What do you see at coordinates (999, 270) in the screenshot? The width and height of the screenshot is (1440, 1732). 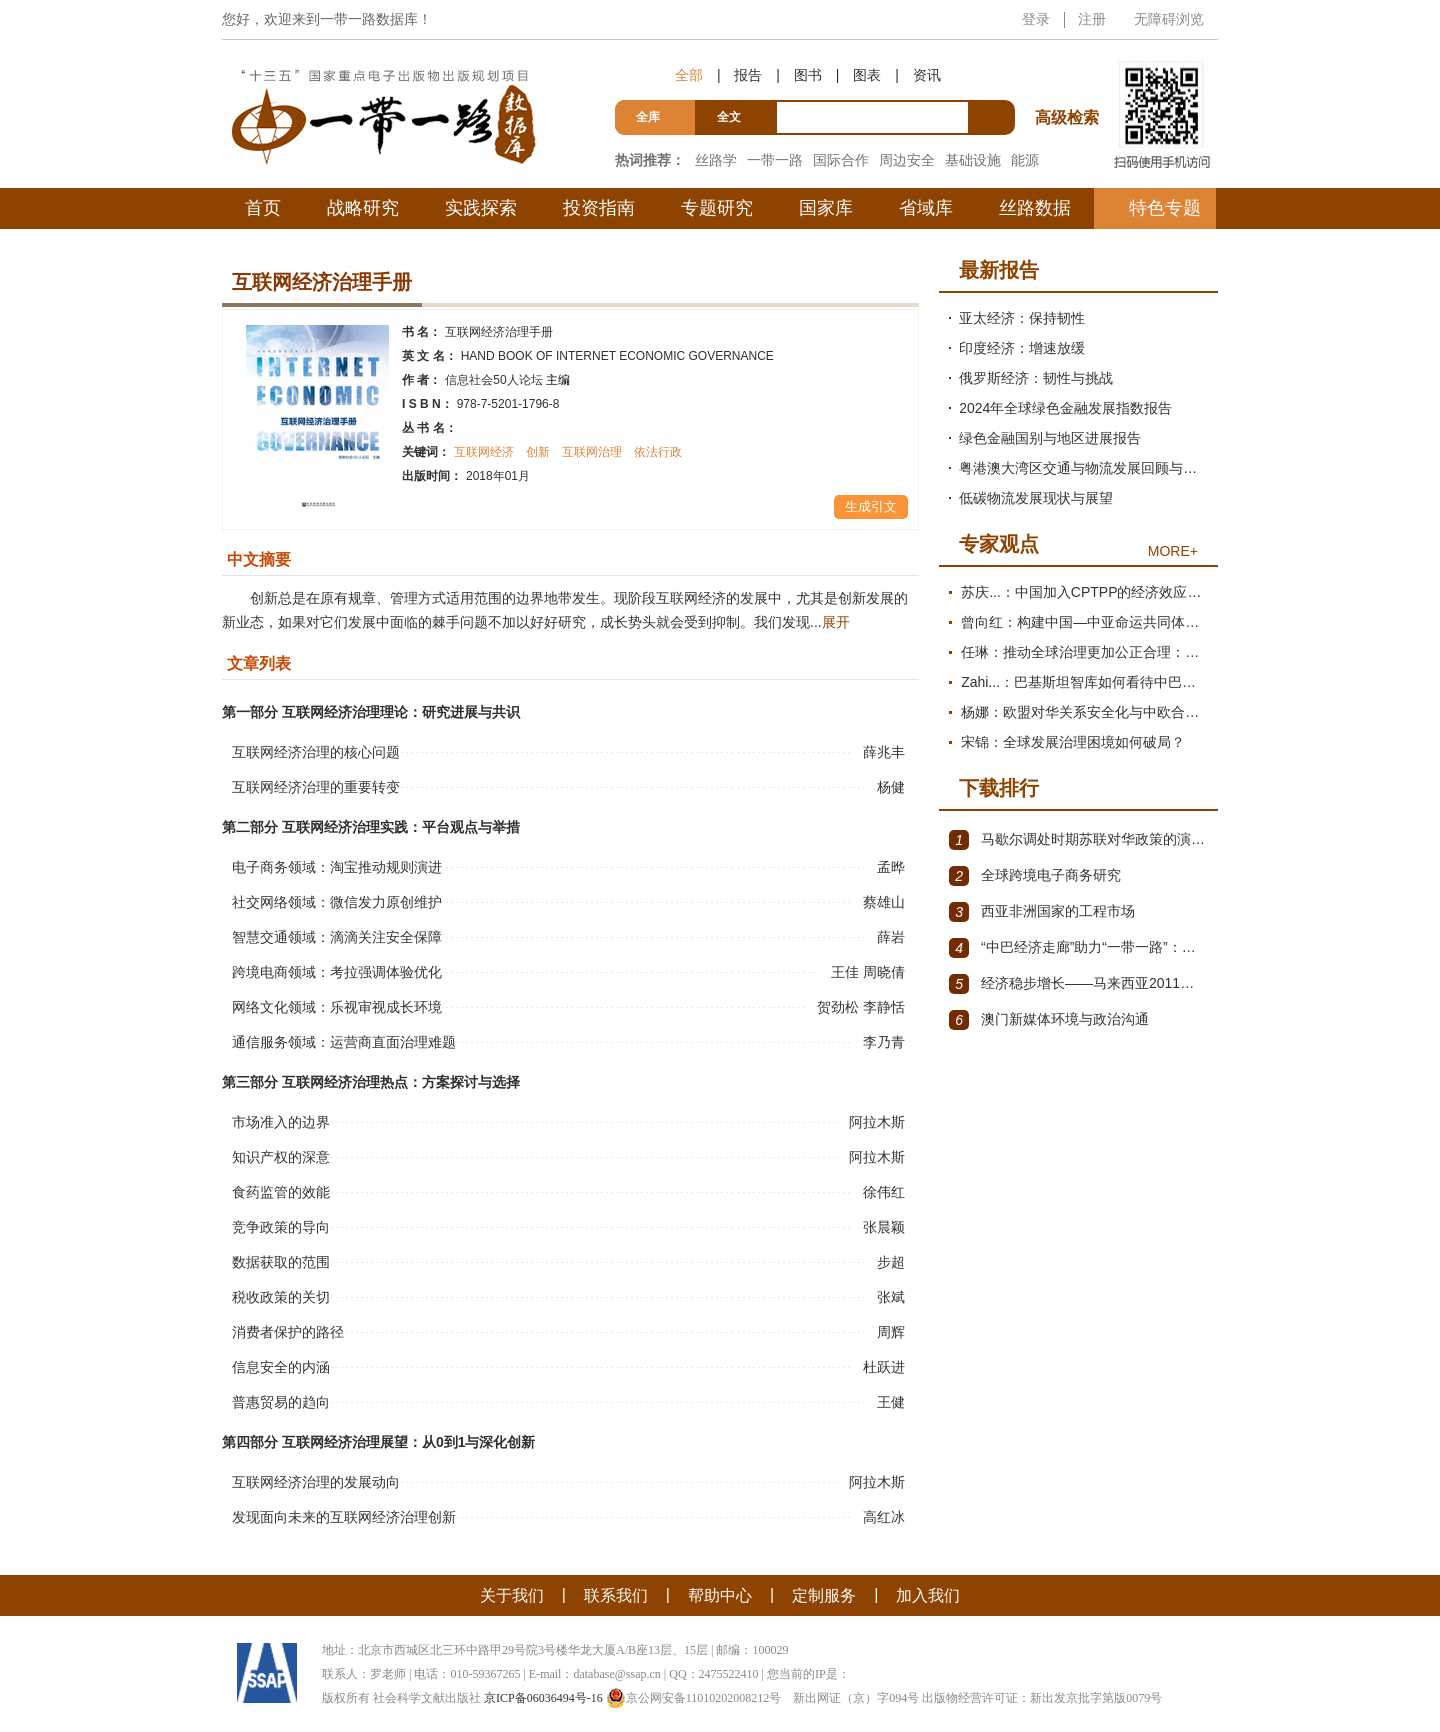 I see `最新报告` at bounding box center [999, 270].